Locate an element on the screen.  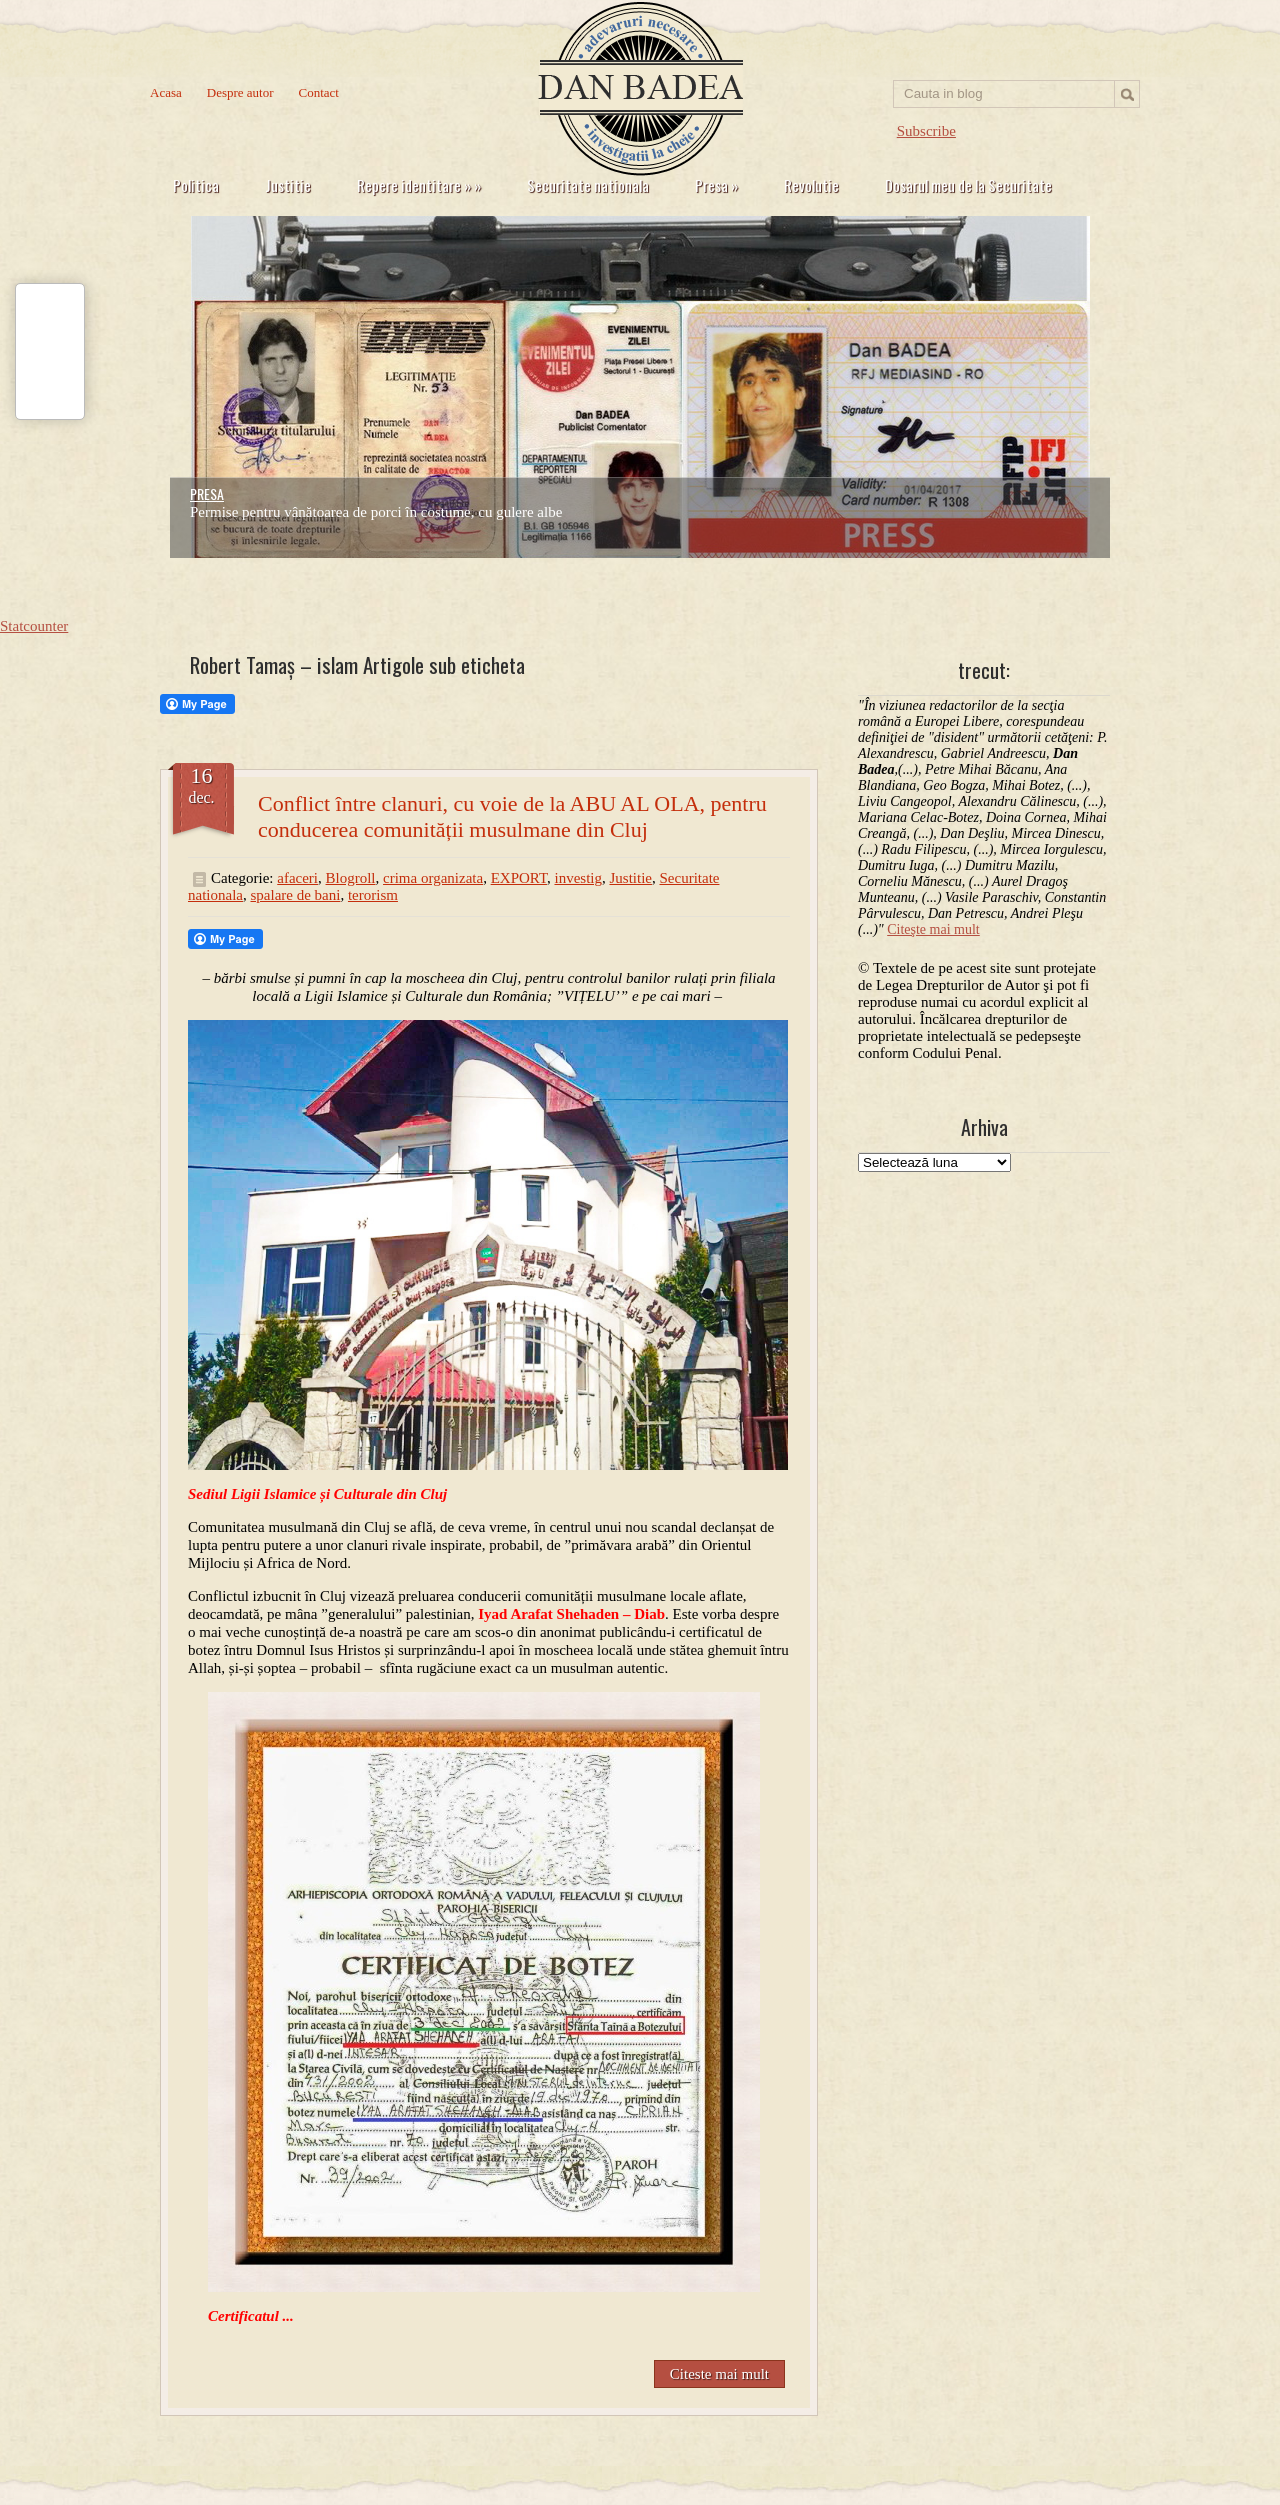
terorism is located at coordinates (373, 895).